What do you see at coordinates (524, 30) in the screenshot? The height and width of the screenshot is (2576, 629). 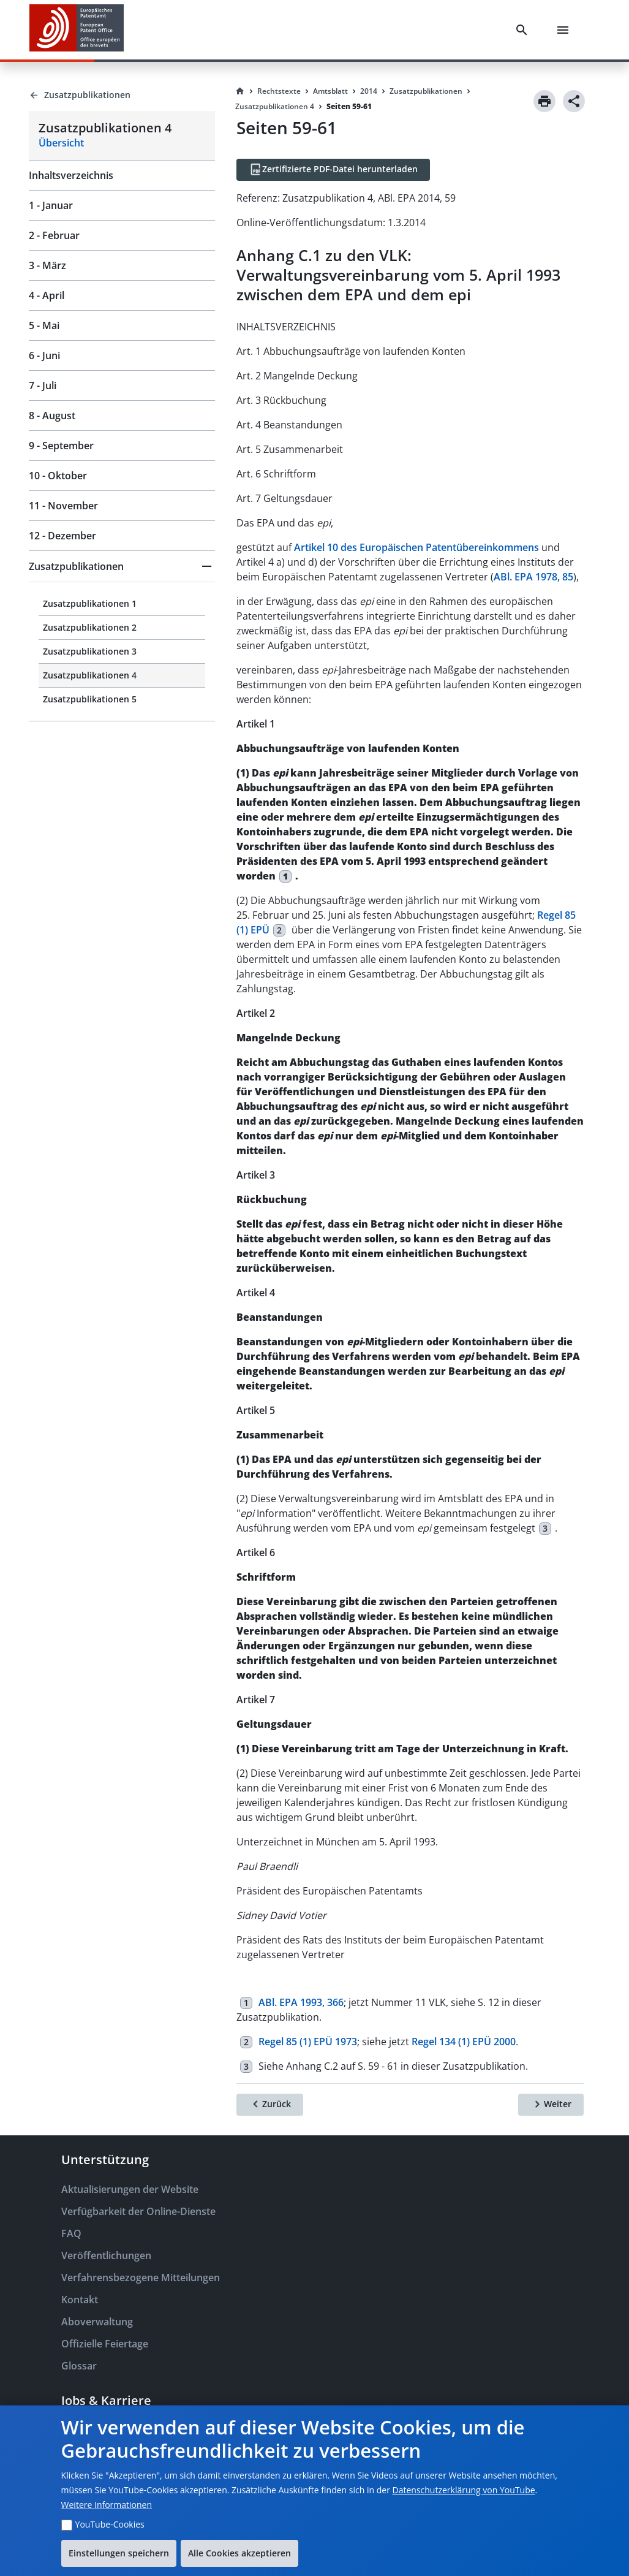 I see `[Search]` at bounding box center [524, 30].